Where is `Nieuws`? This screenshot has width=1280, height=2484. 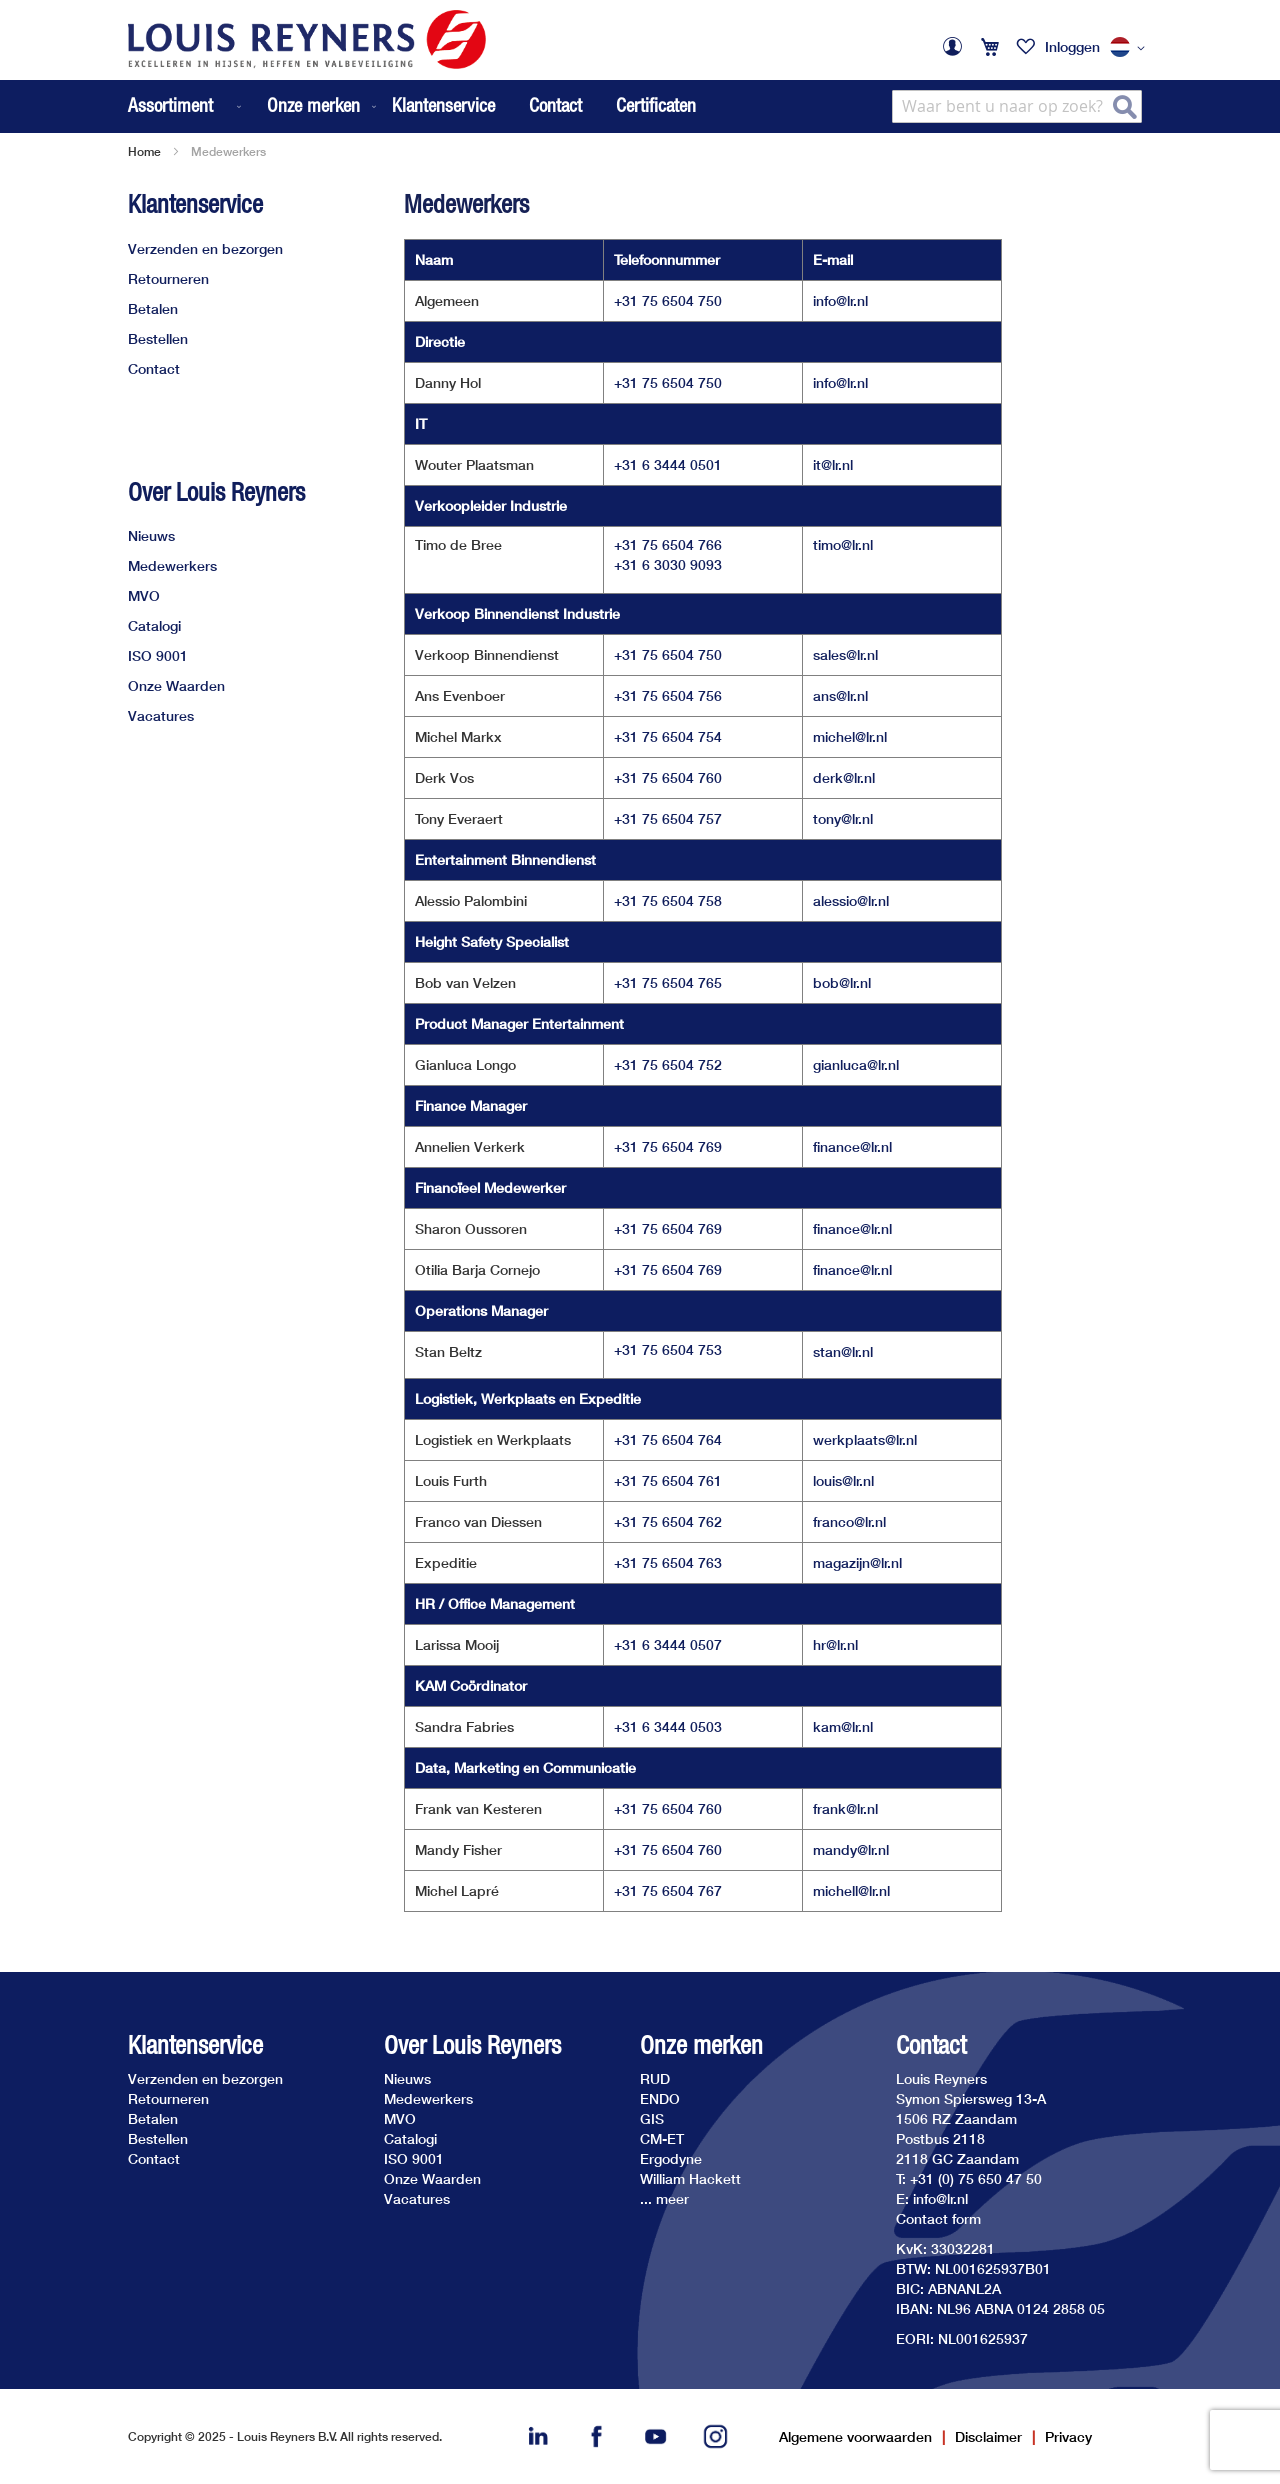 Nieuws is located at coordinates (151, 535).